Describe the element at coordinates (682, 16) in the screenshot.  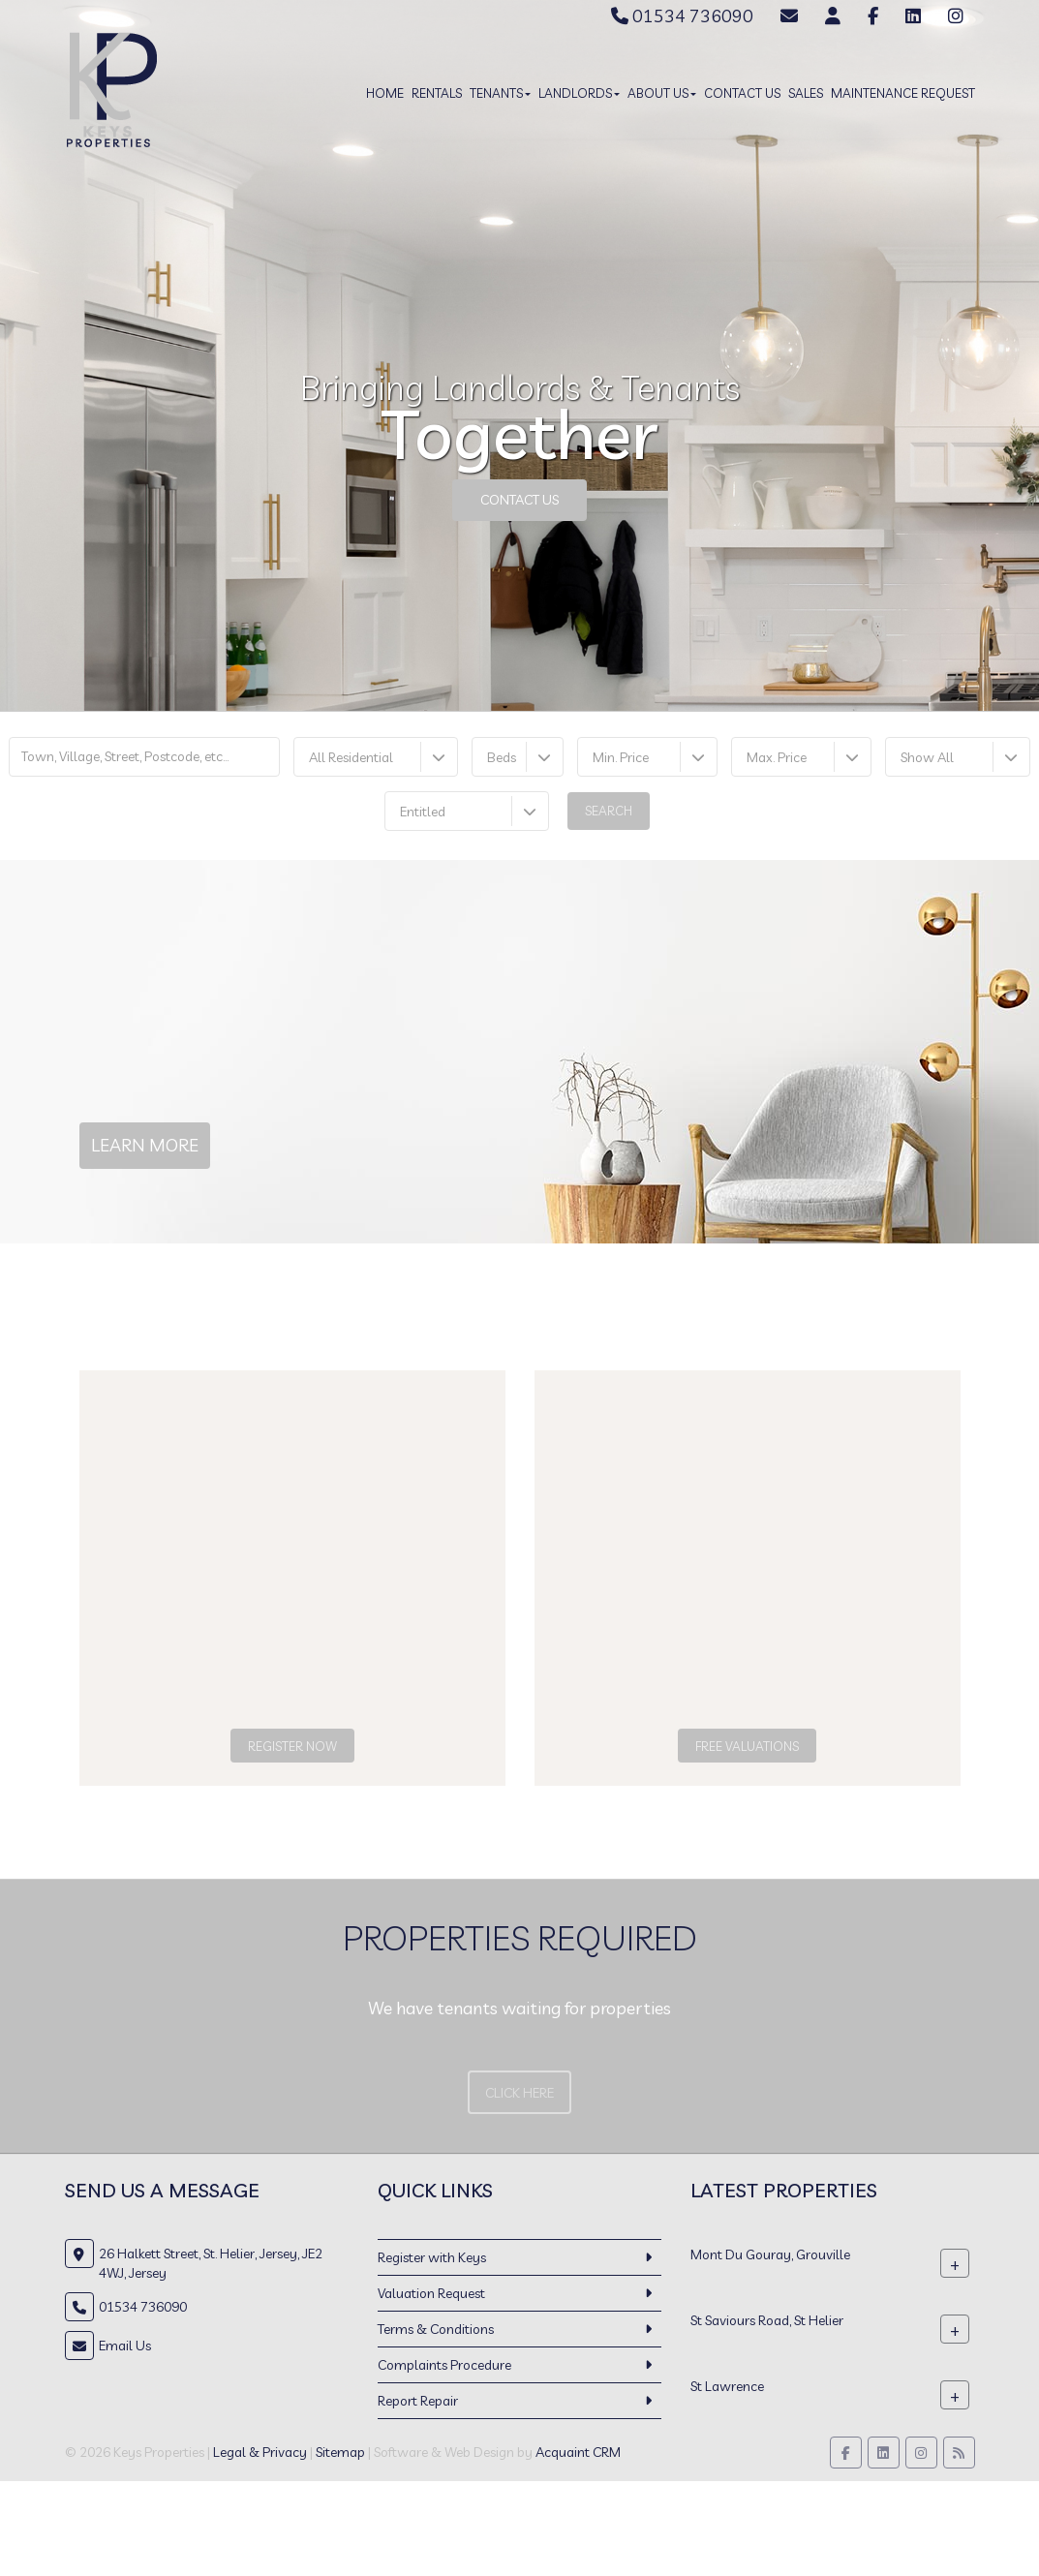
I see `01534 736090` at that location.